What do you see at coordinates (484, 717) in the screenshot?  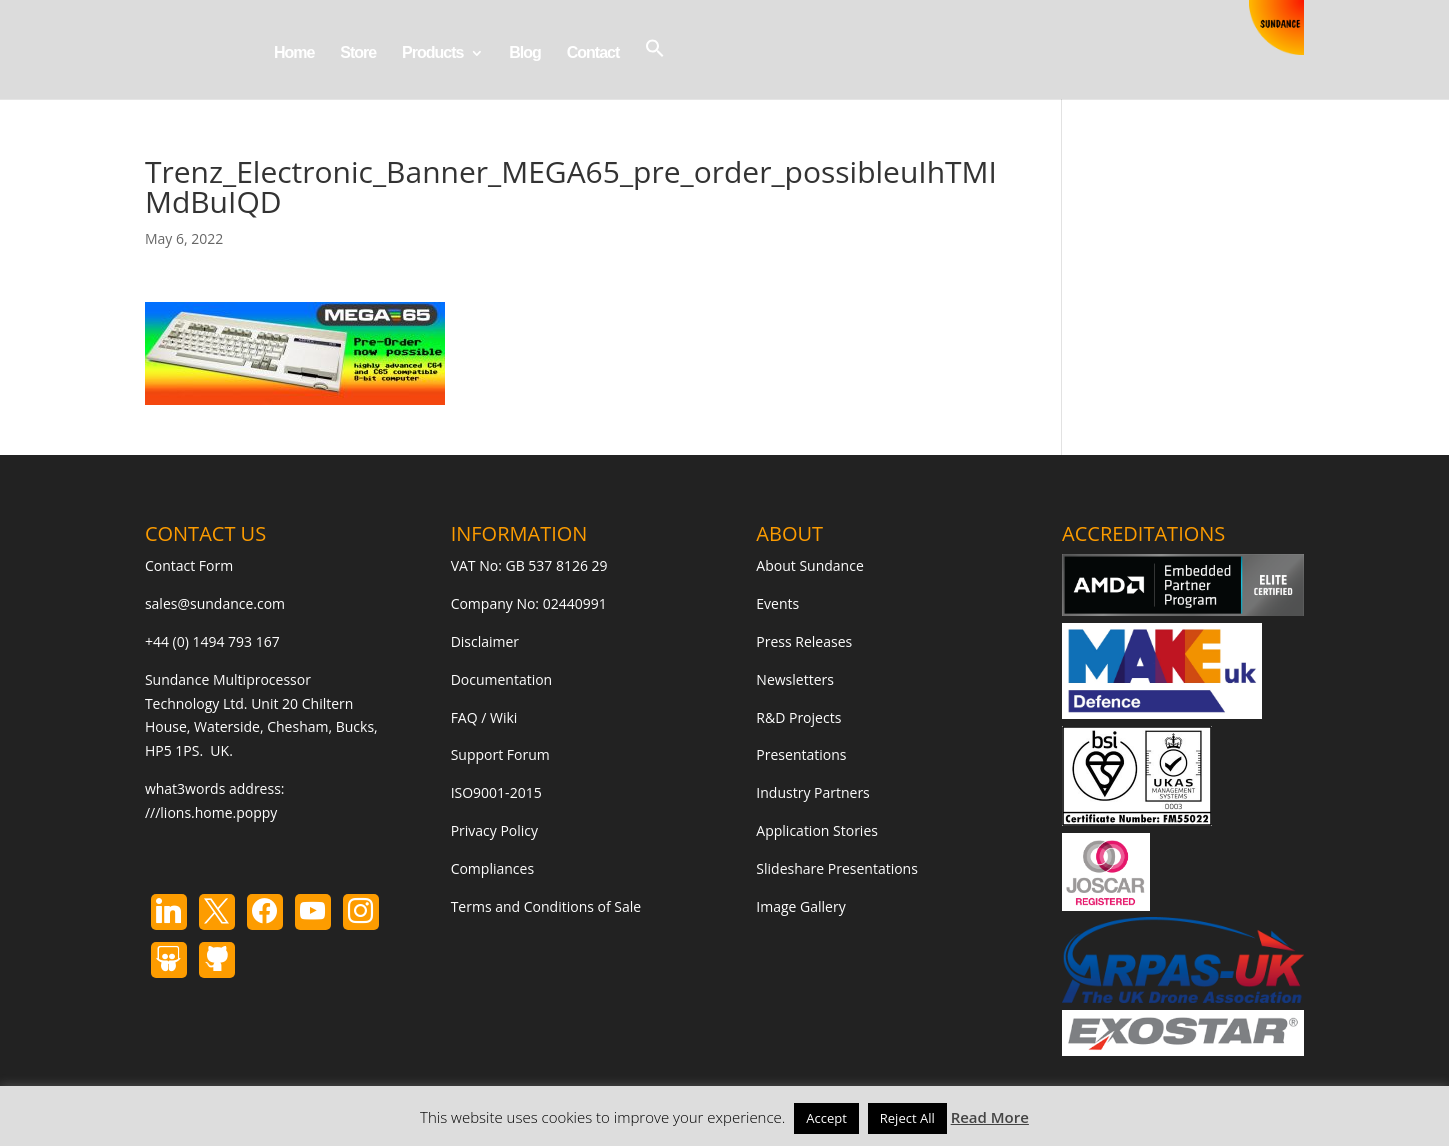 I see `FAQ / Wiki` at bounding box center [484, 717].